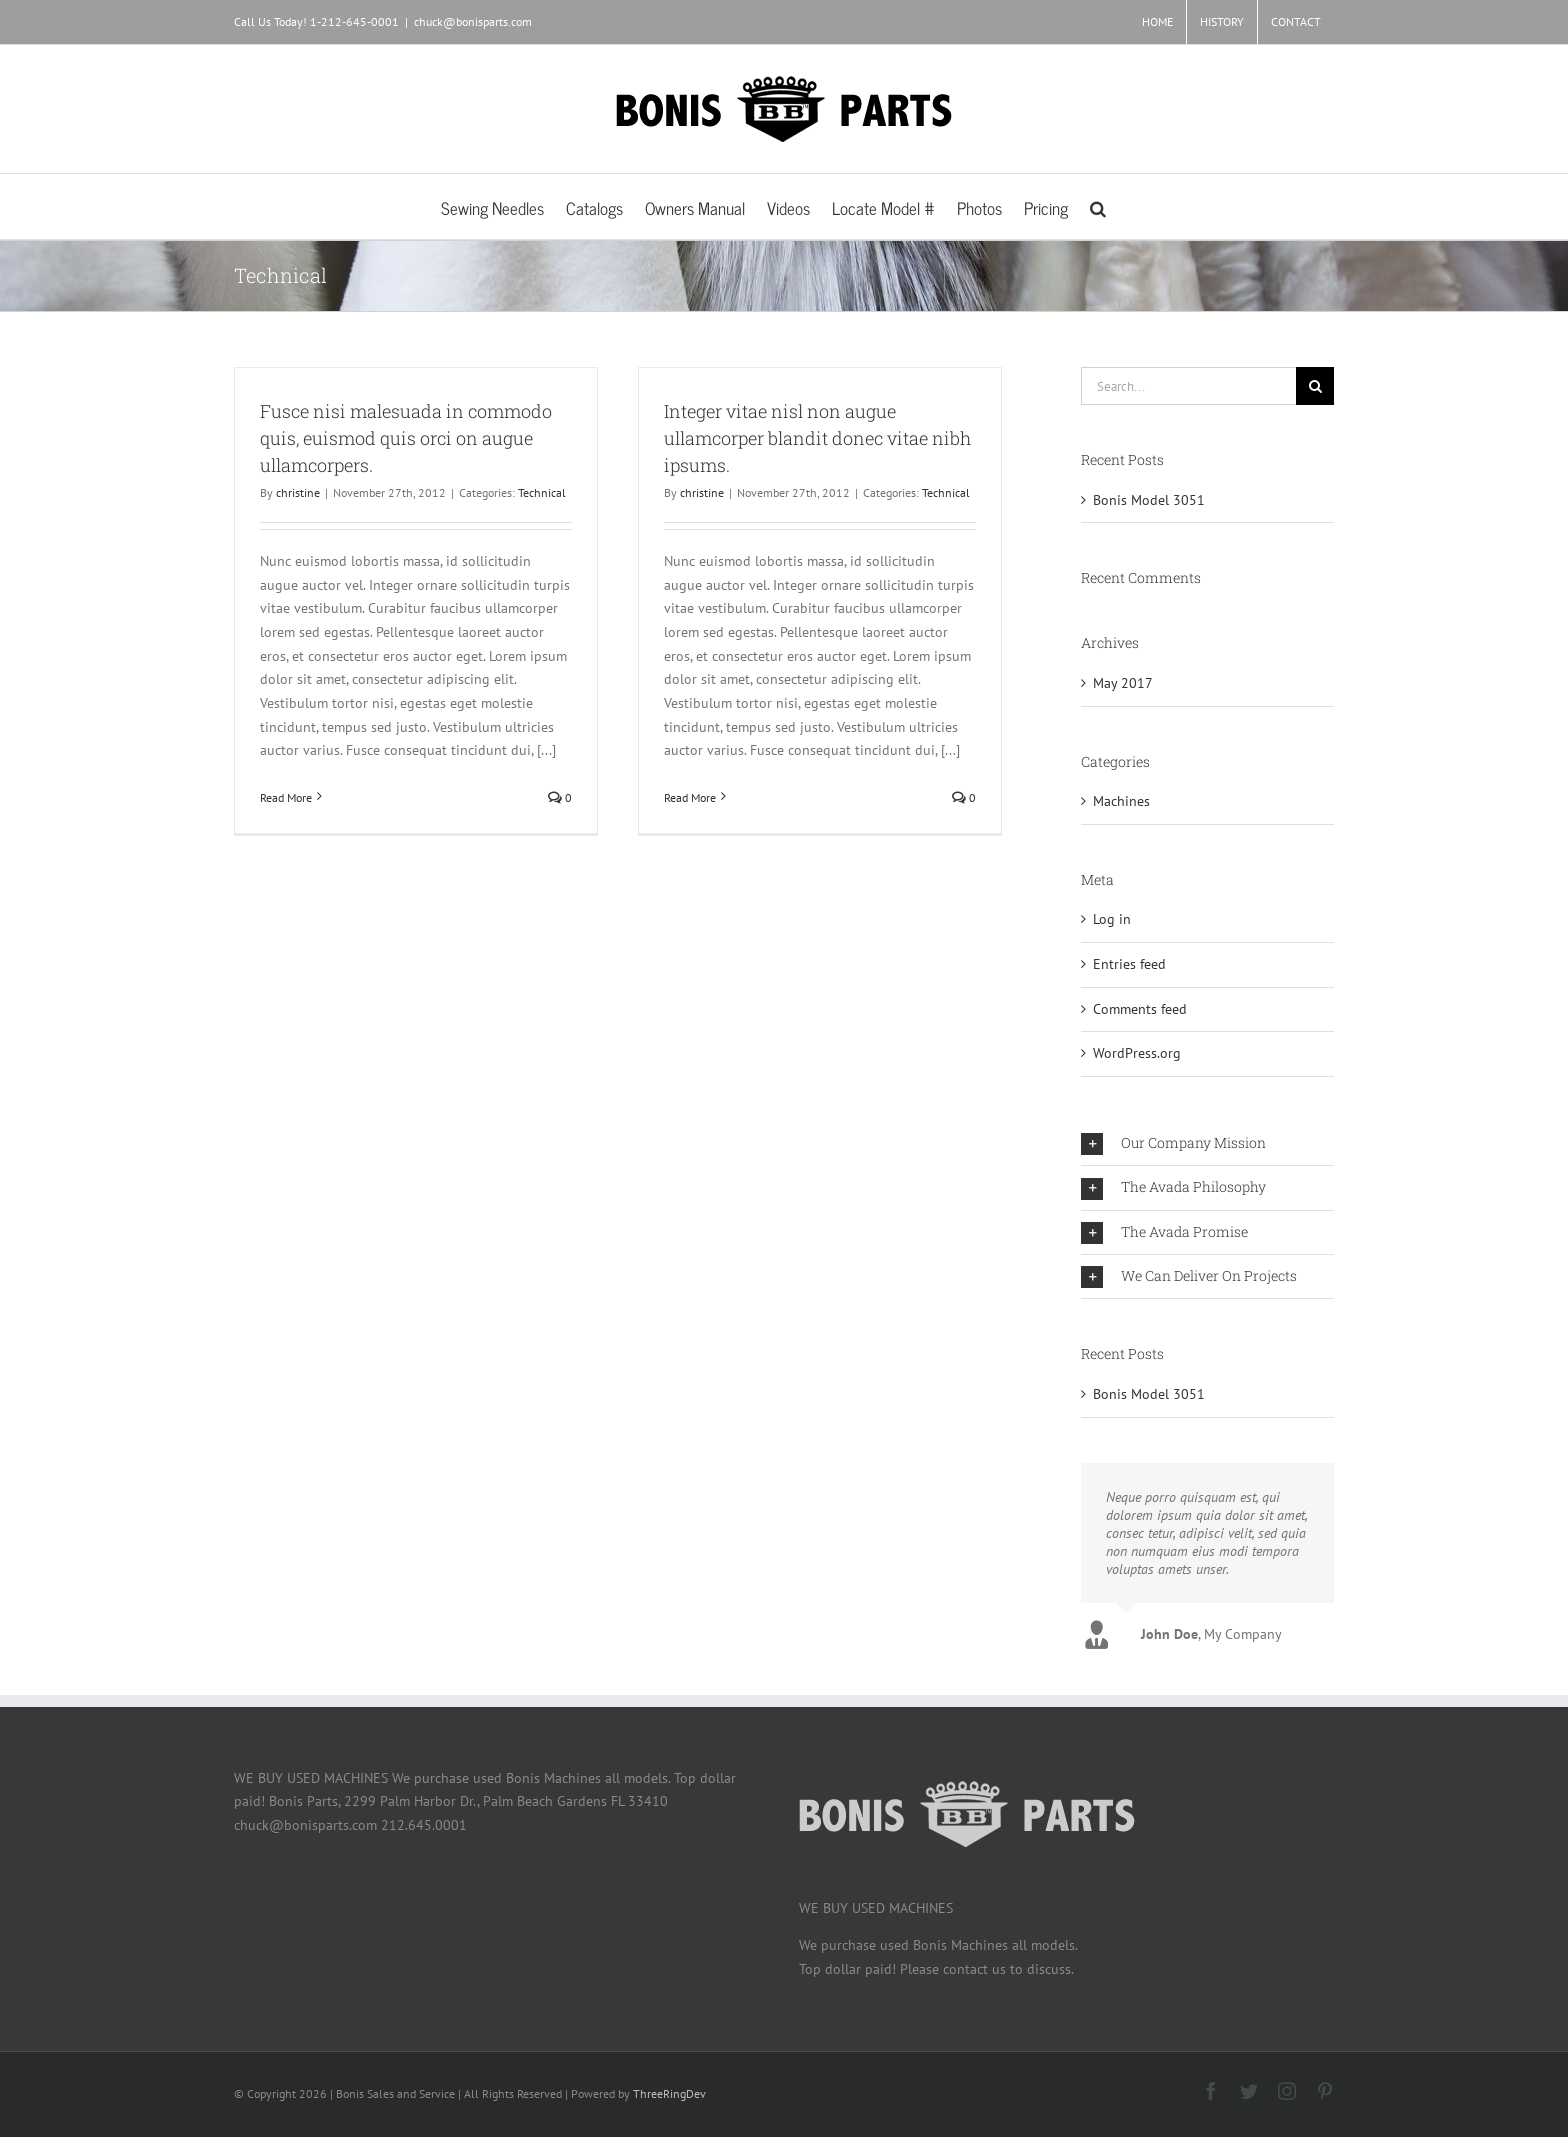 This screenshot has height=2145, width=1568. I want to click on May 2017, so click(1123, 683).